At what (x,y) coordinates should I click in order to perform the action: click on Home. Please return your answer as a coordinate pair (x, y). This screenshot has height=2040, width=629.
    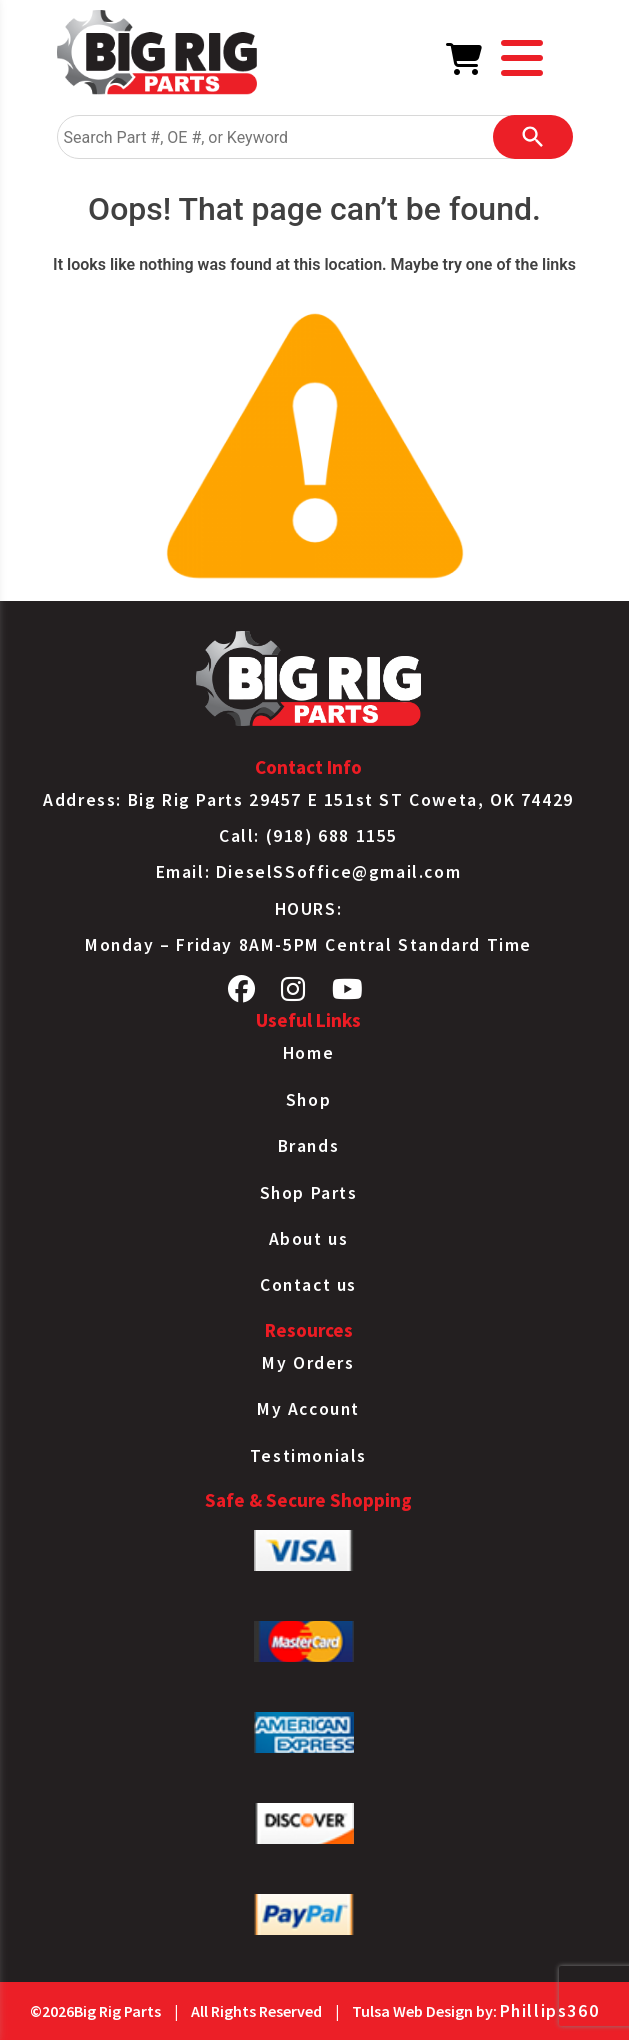
    Looking at the image, I should click on (308, 1053).